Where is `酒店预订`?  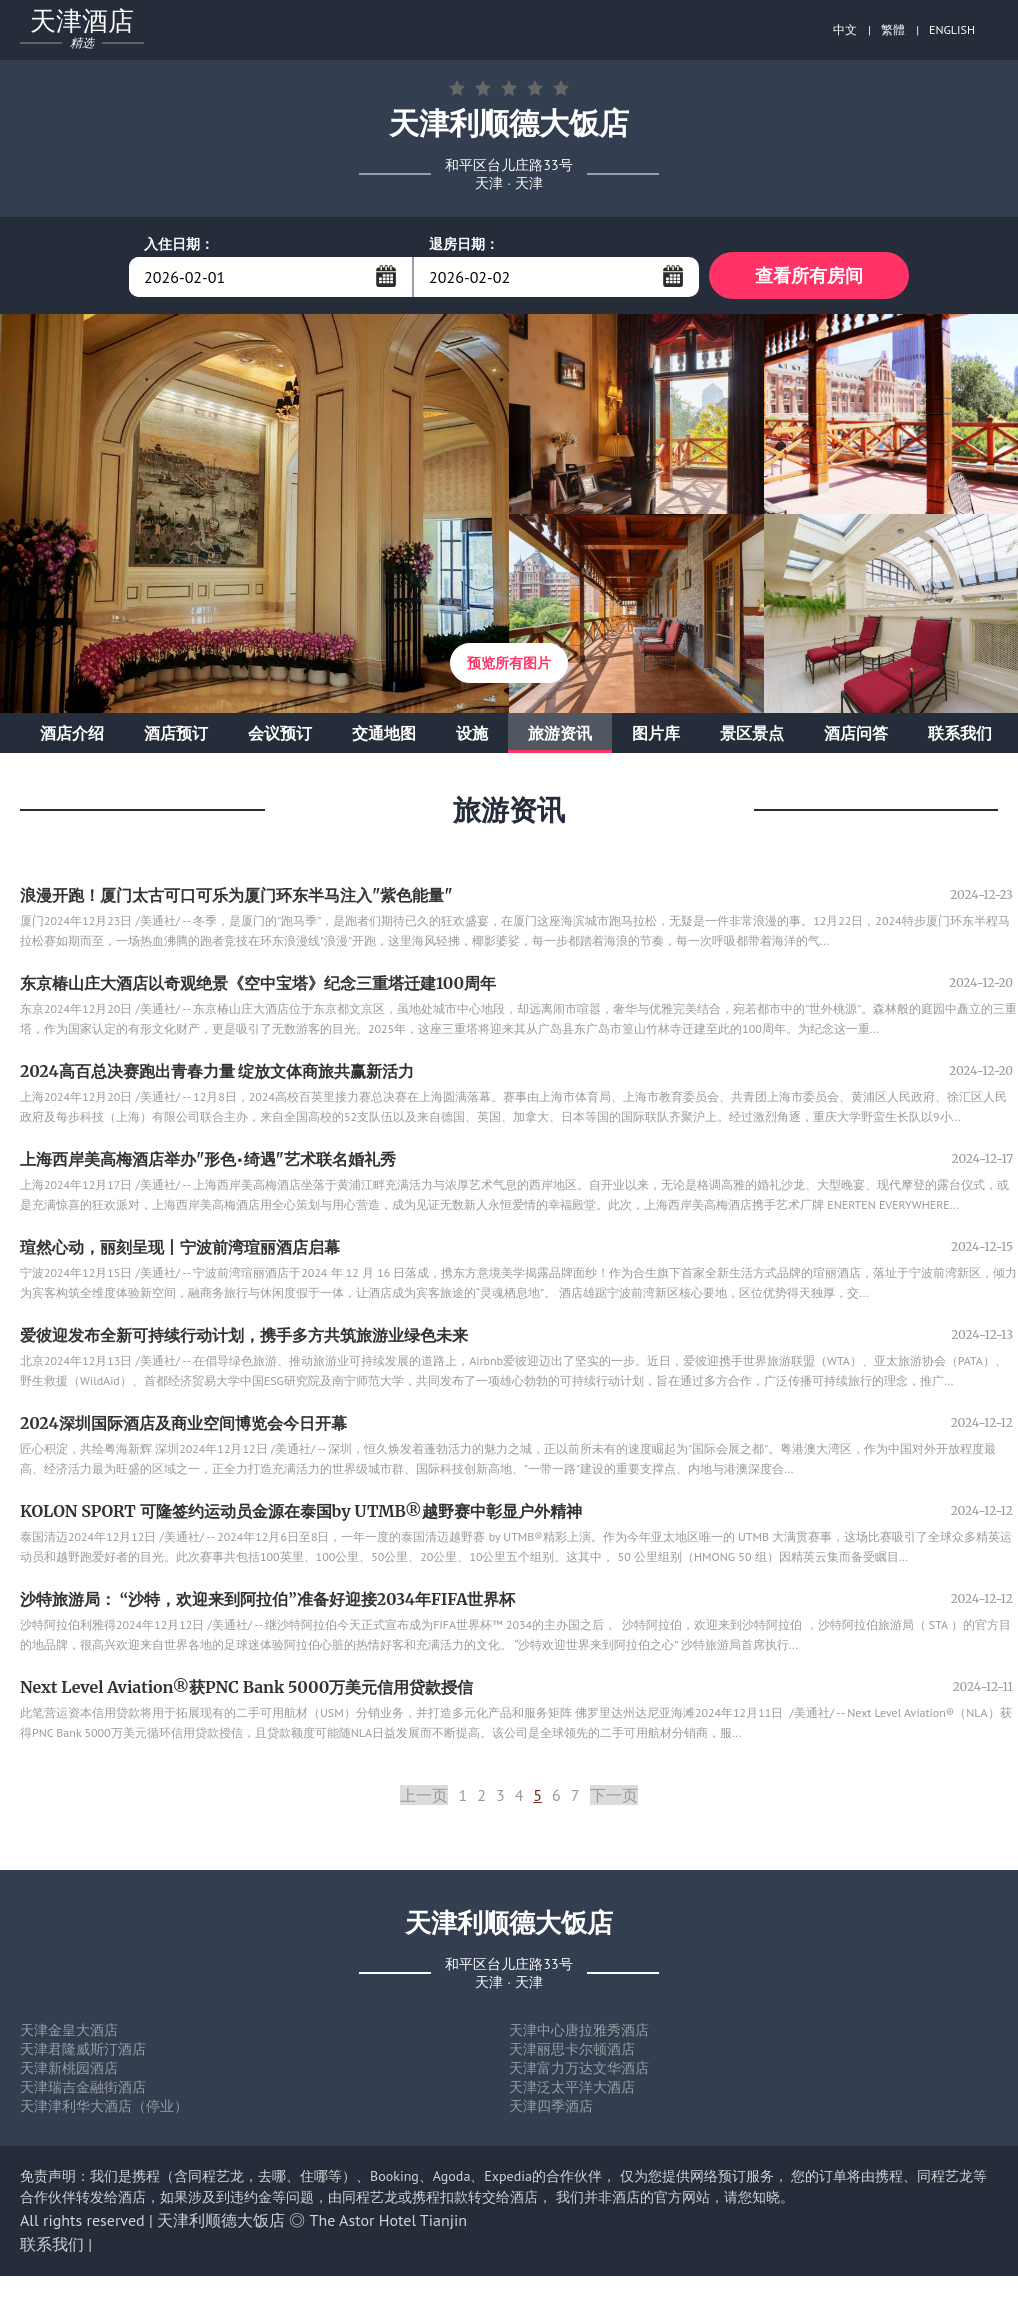
酒店预订 is located at coordinates (176, 736).